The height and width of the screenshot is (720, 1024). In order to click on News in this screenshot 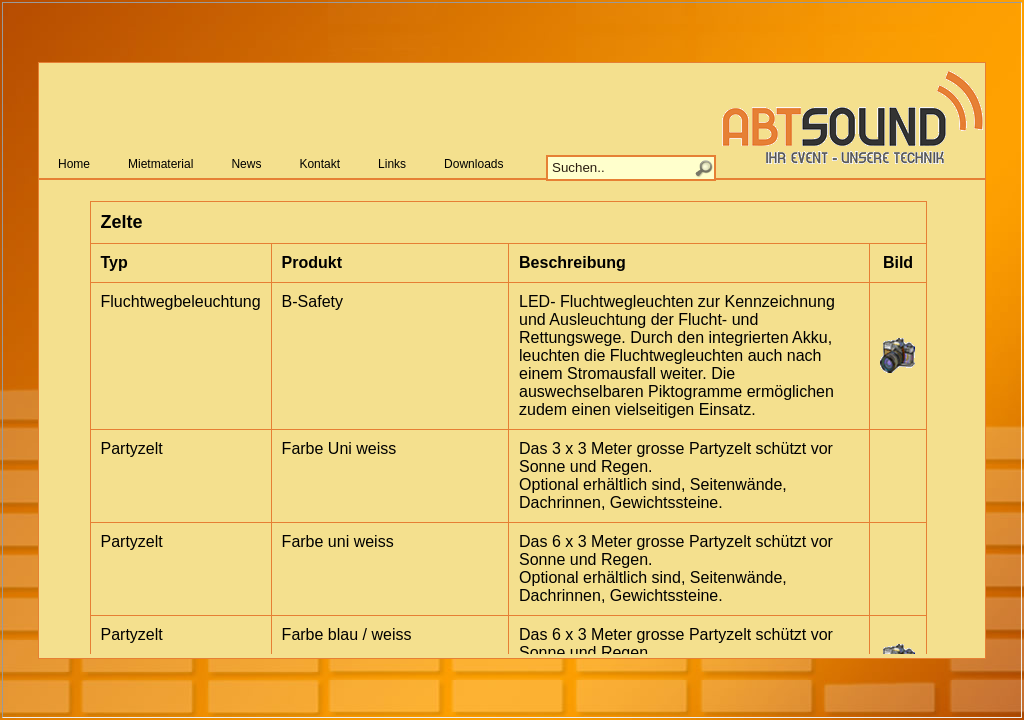, I will do `click(246, 164)`.